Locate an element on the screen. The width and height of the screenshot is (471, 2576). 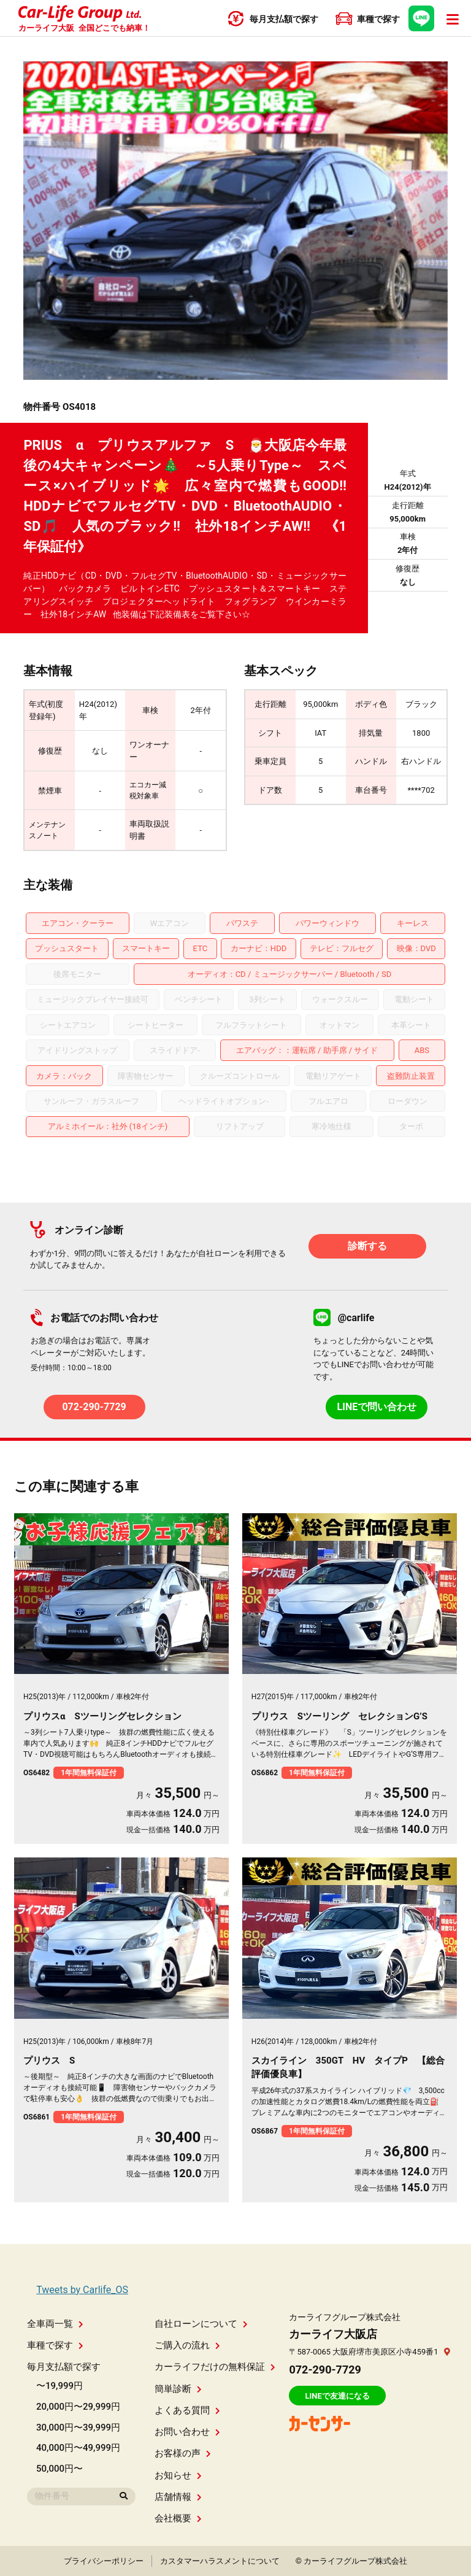
よくある質問 is located at coordinates (187, 2410).